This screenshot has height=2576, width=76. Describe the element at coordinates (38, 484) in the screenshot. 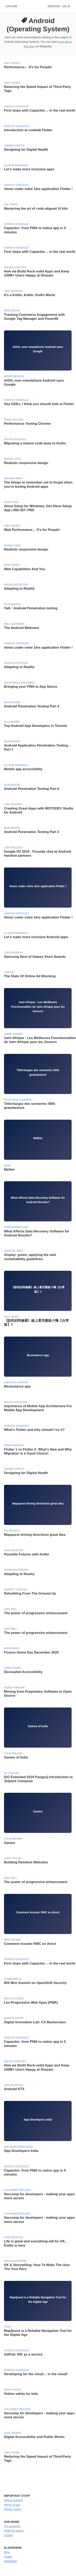

I see `The things to remember not to forget when you're testing Android apps` at that location.